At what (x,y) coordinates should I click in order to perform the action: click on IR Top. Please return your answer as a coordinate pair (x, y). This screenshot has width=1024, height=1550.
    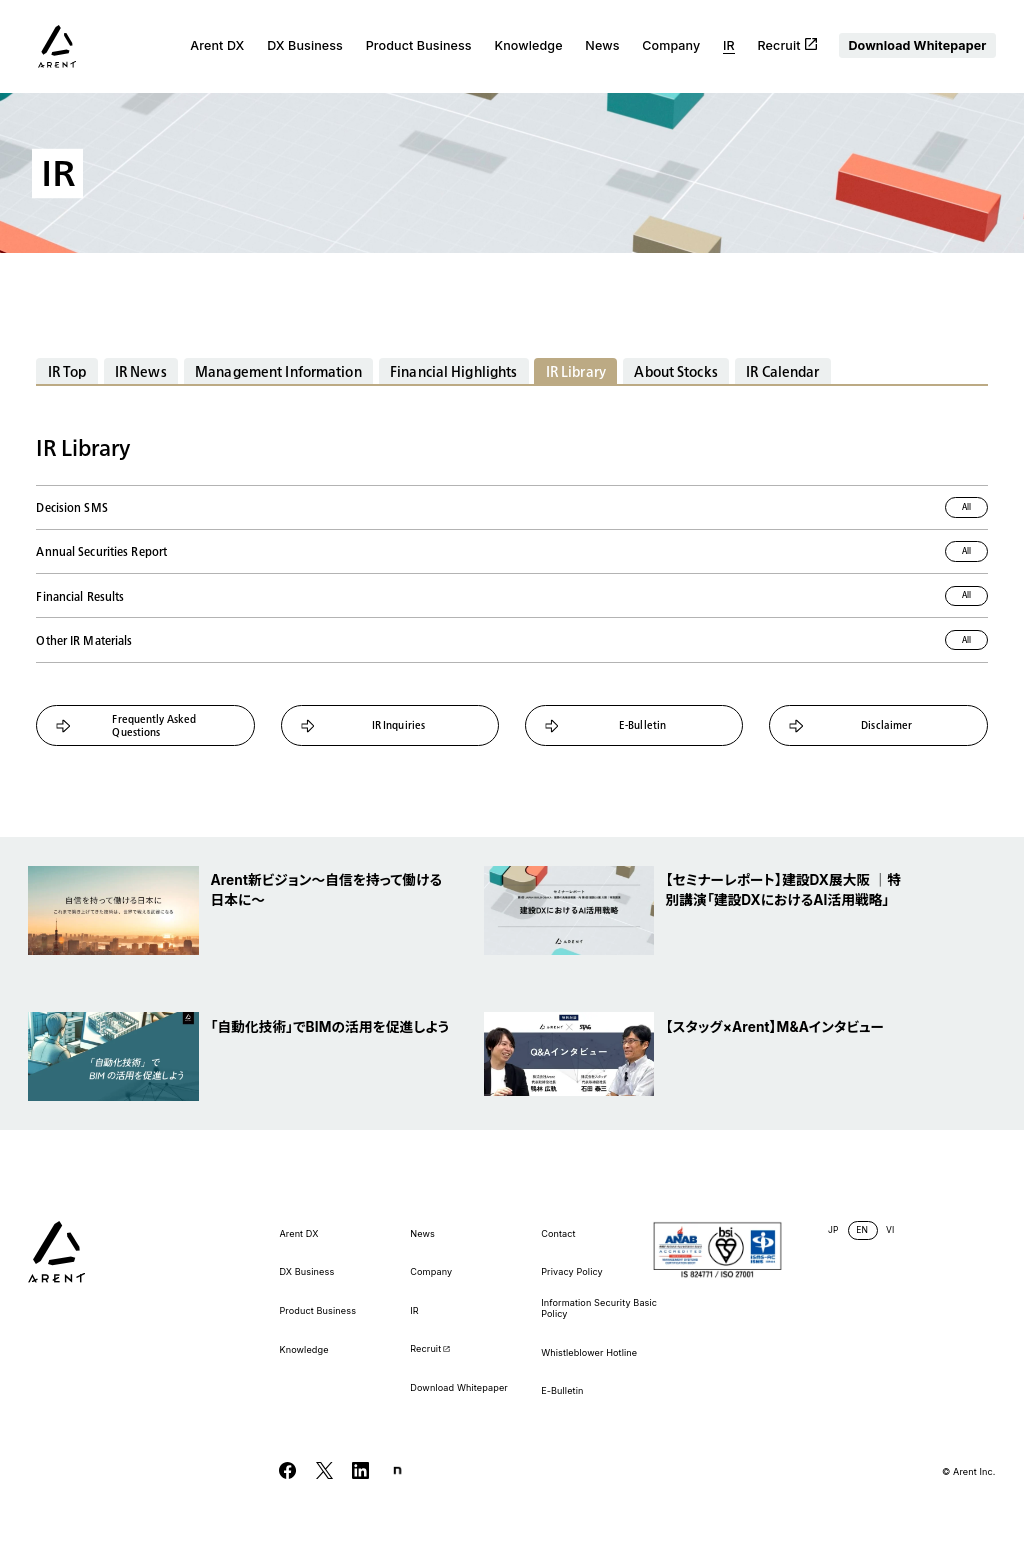
    Looking at the image, I should click on (67, 371).